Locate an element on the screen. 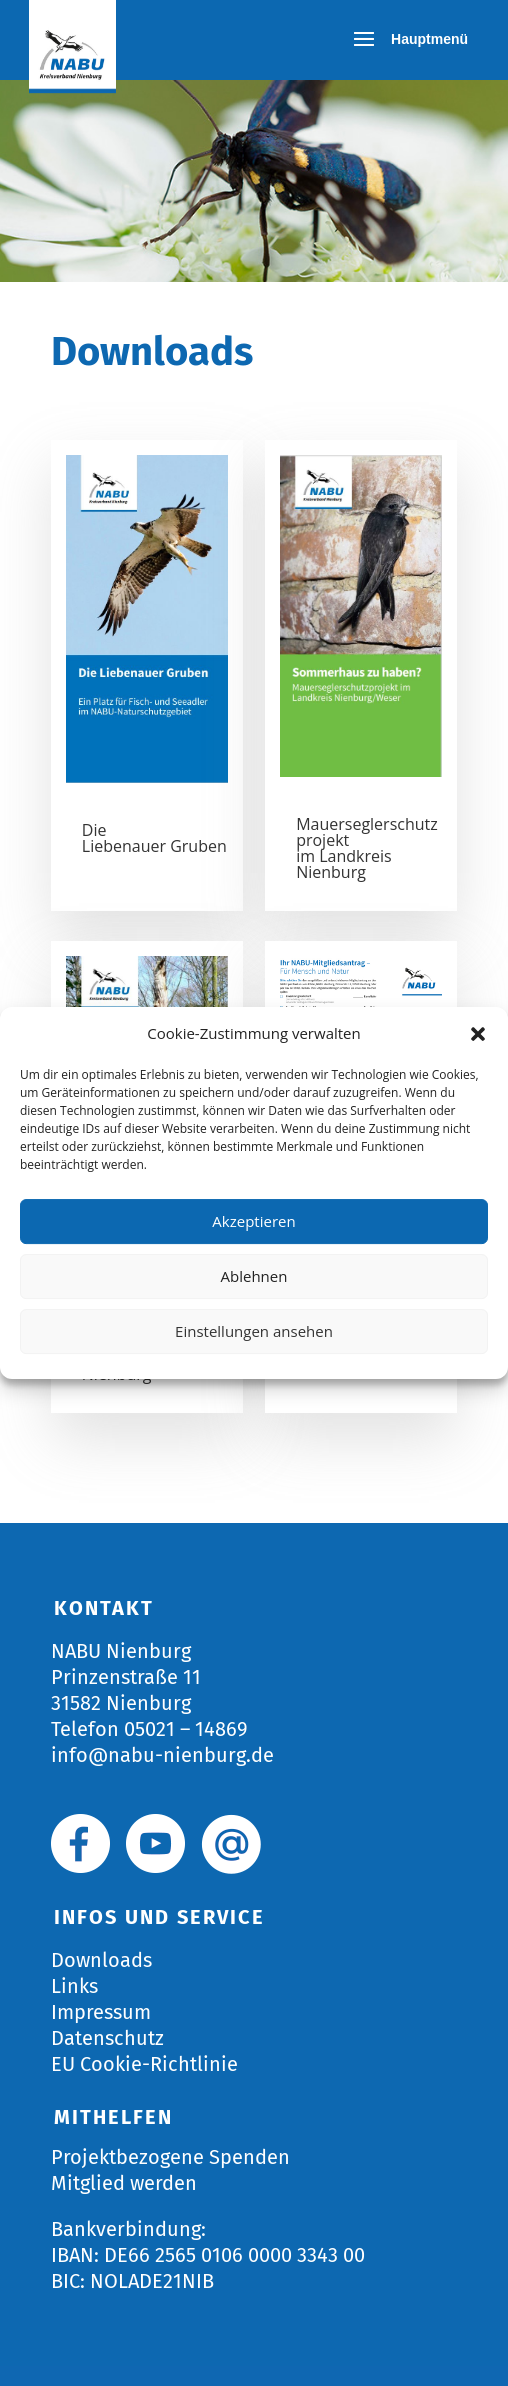 This screenshot has width=508, height=2386. [button] is located at coordinates (478, 1034).